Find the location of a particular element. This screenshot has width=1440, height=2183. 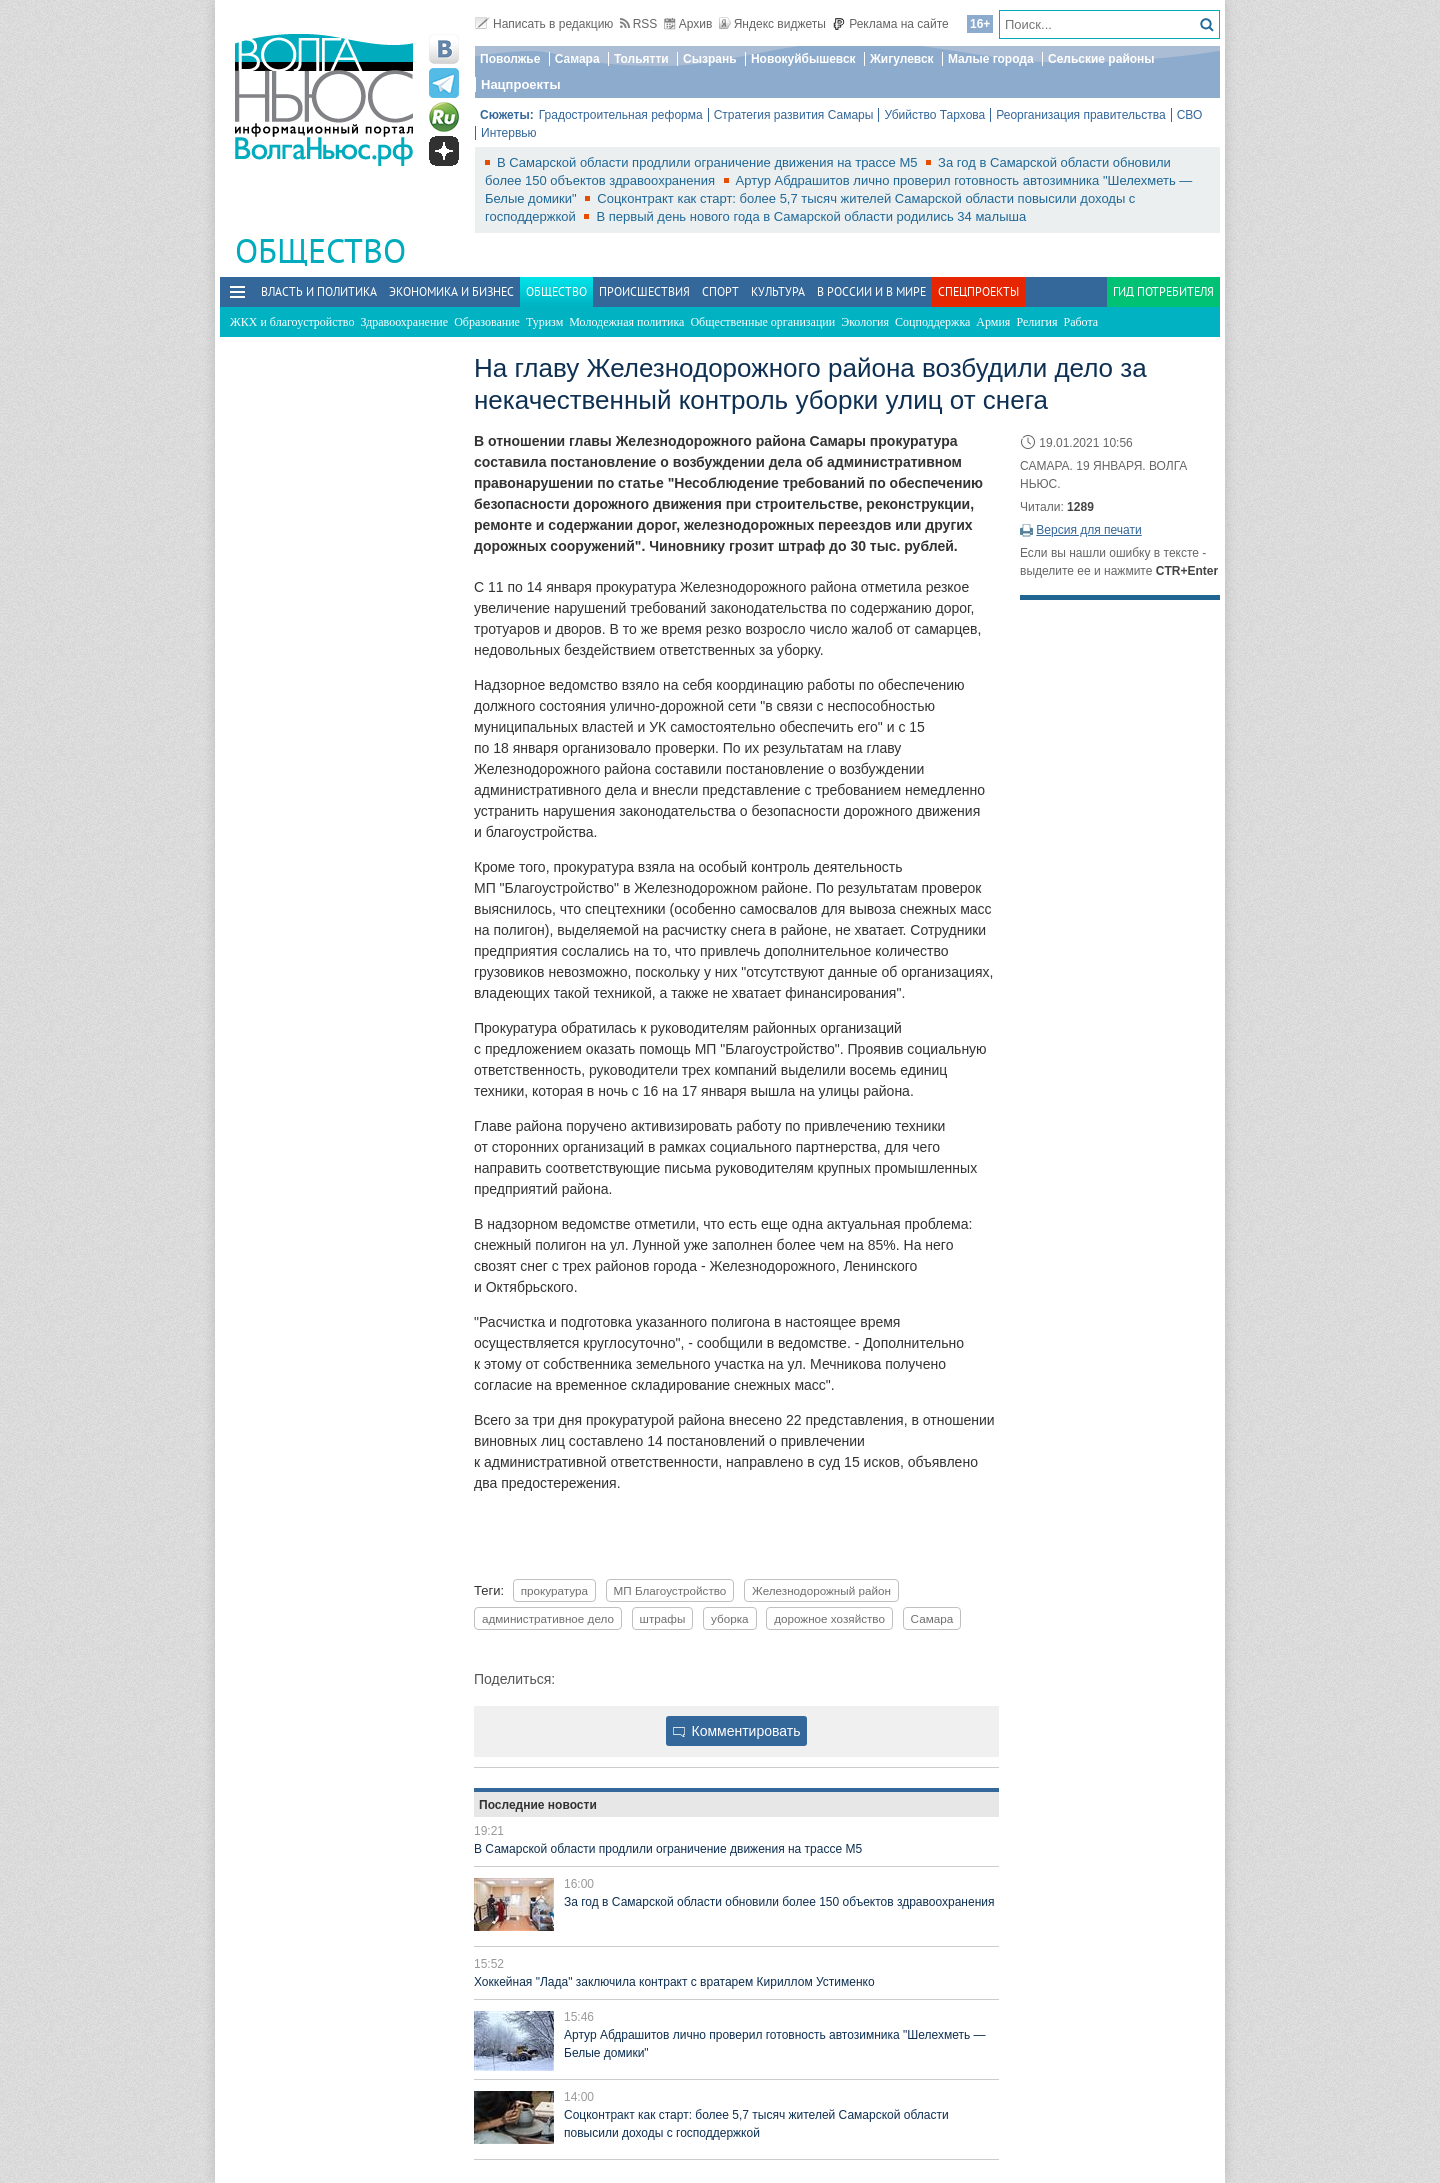

Туризм is located at coordinates (544, 322).